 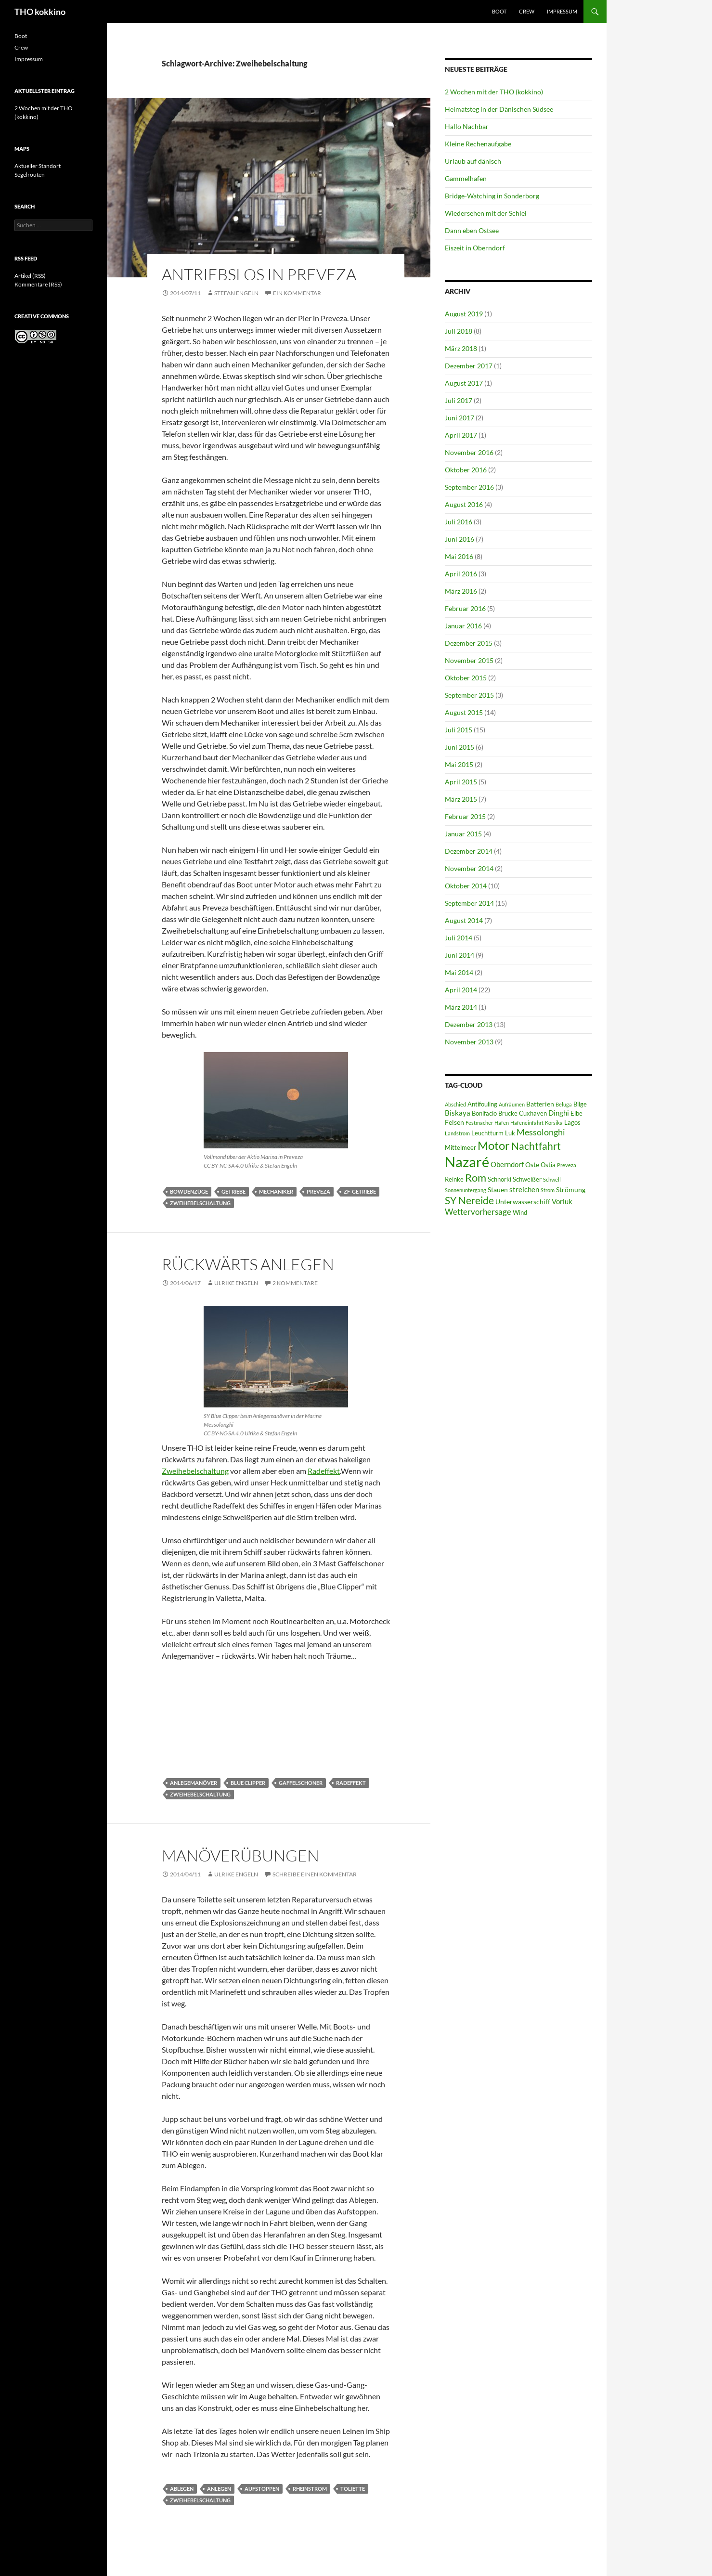 I want to click on Ein Kommentar, so click(x=297, y=293).